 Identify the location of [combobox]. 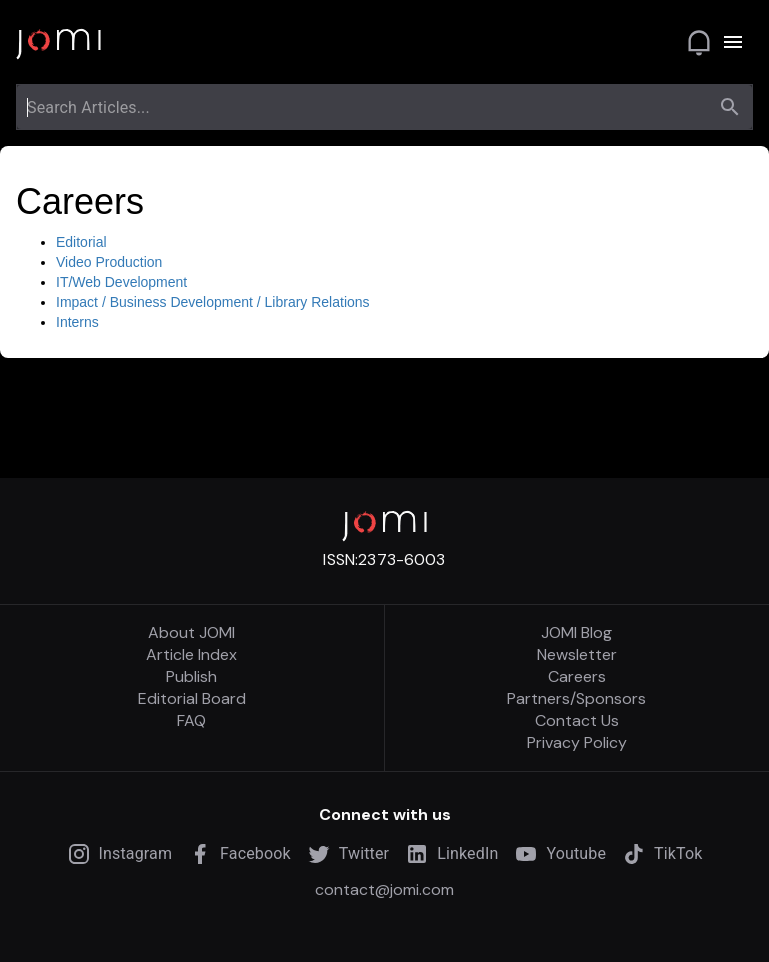
(366, 107).